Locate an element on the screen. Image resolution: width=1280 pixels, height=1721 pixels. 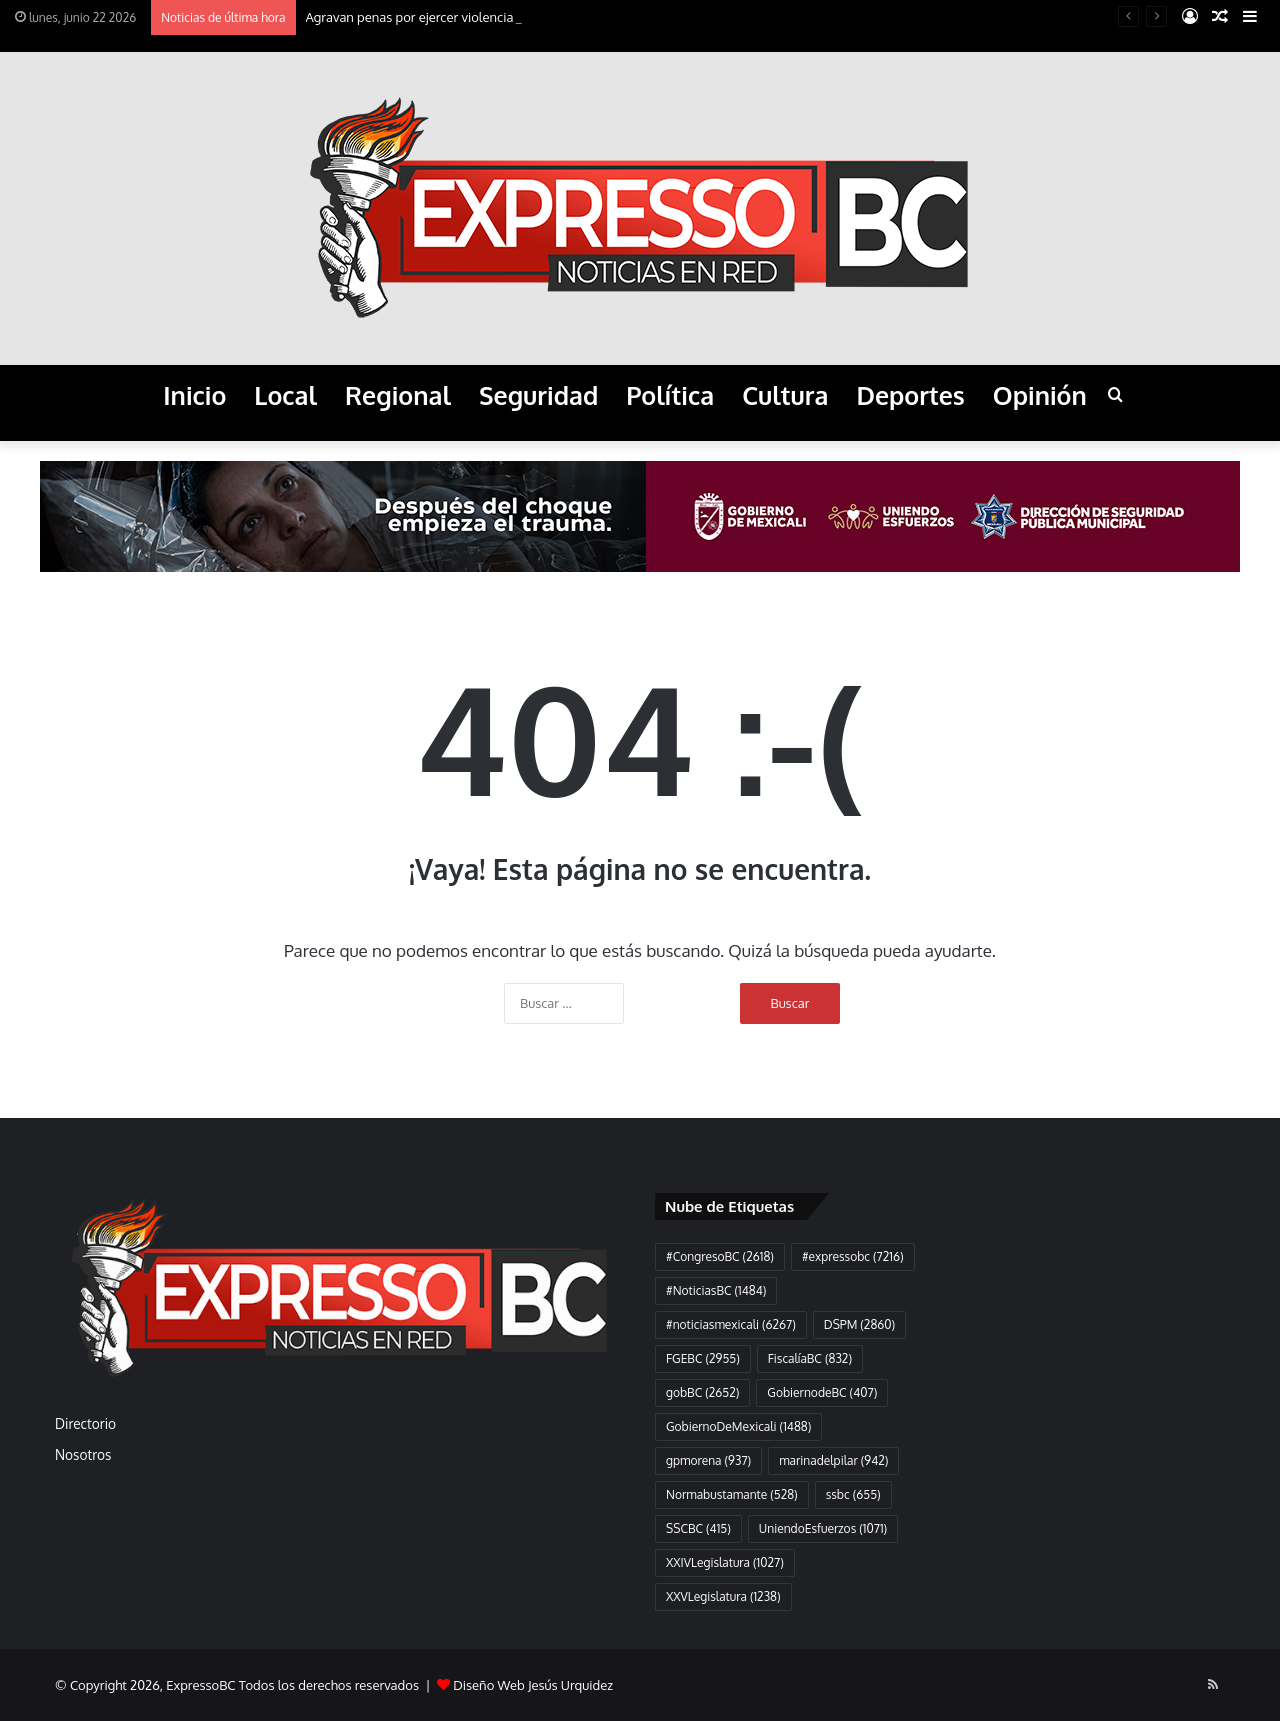
gobBC [gobBC (2.652 elementos)] is located at coordinates (702, 1392).